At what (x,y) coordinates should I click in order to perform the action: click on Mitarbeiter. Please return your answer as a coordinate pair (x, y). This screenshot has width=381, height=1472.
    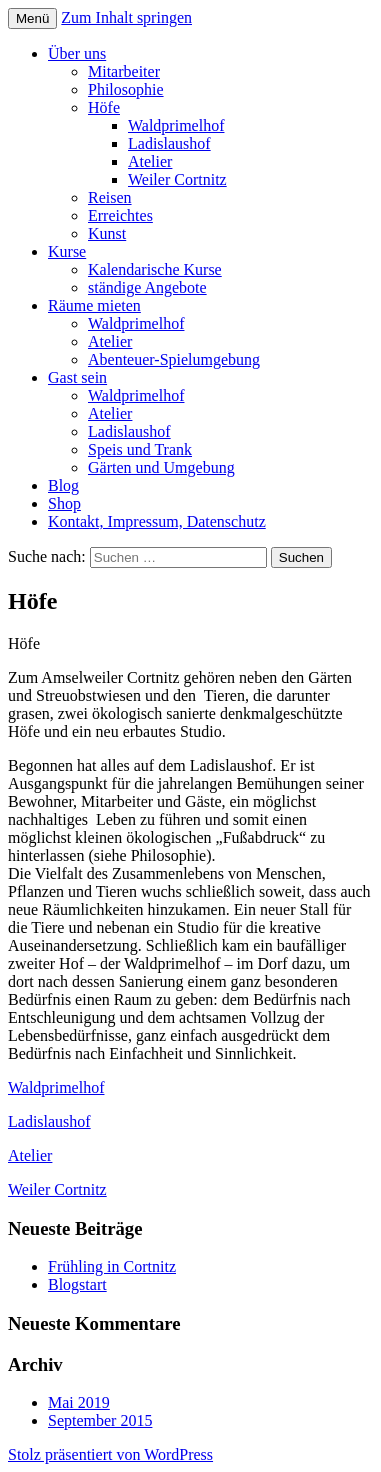
    Looking at the image, I should click on (124, 71).